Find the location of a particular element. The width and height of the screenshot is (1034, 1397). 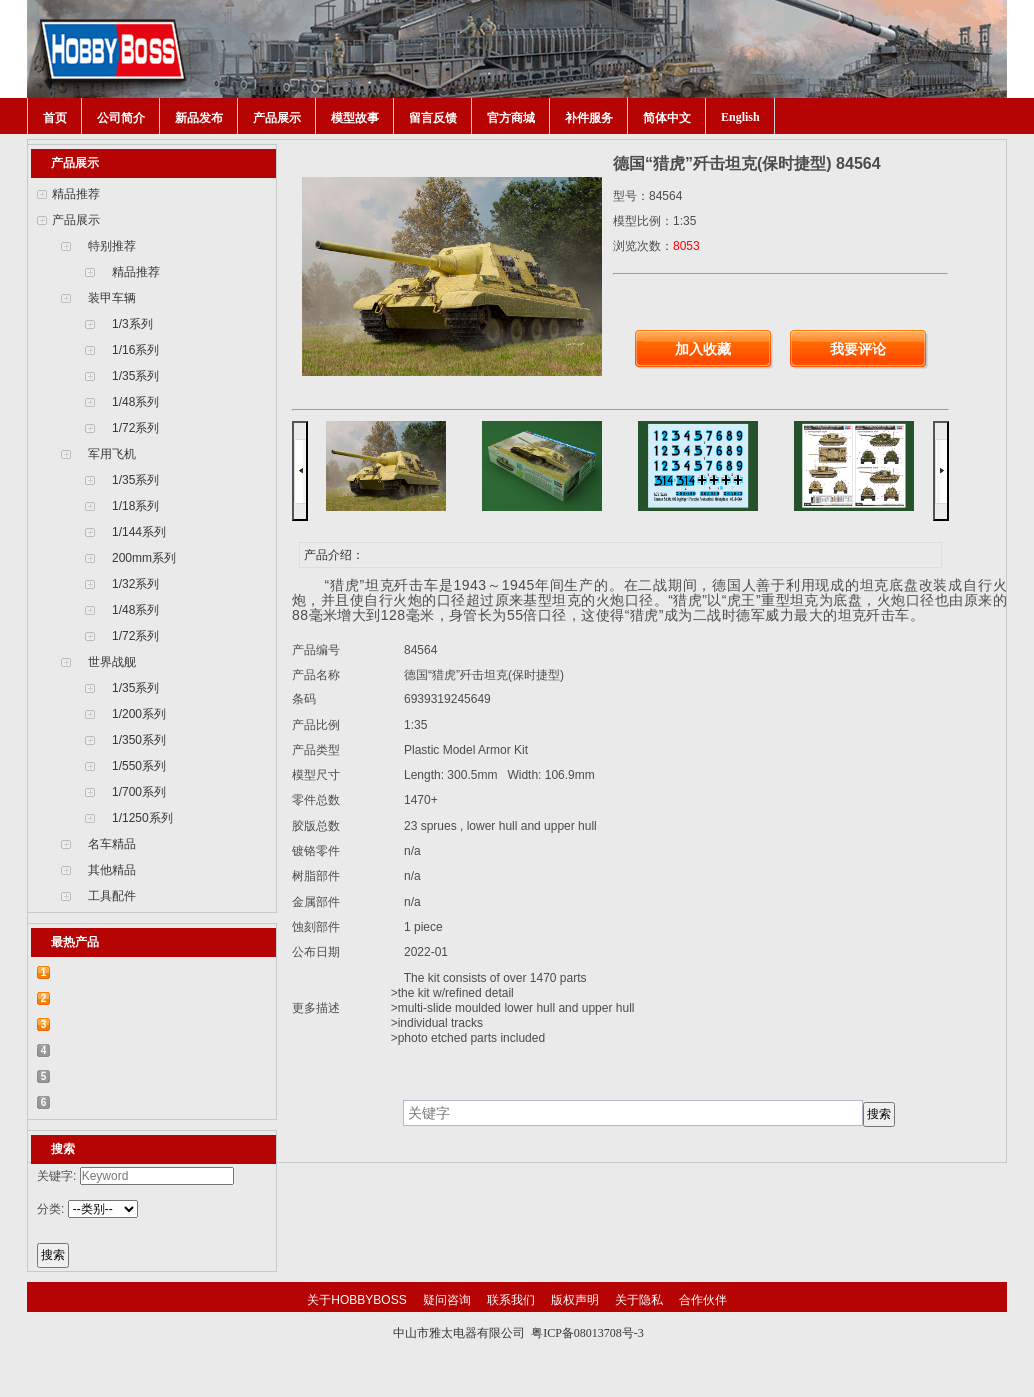

关于隐私 is located at coordinates (639, 1300).